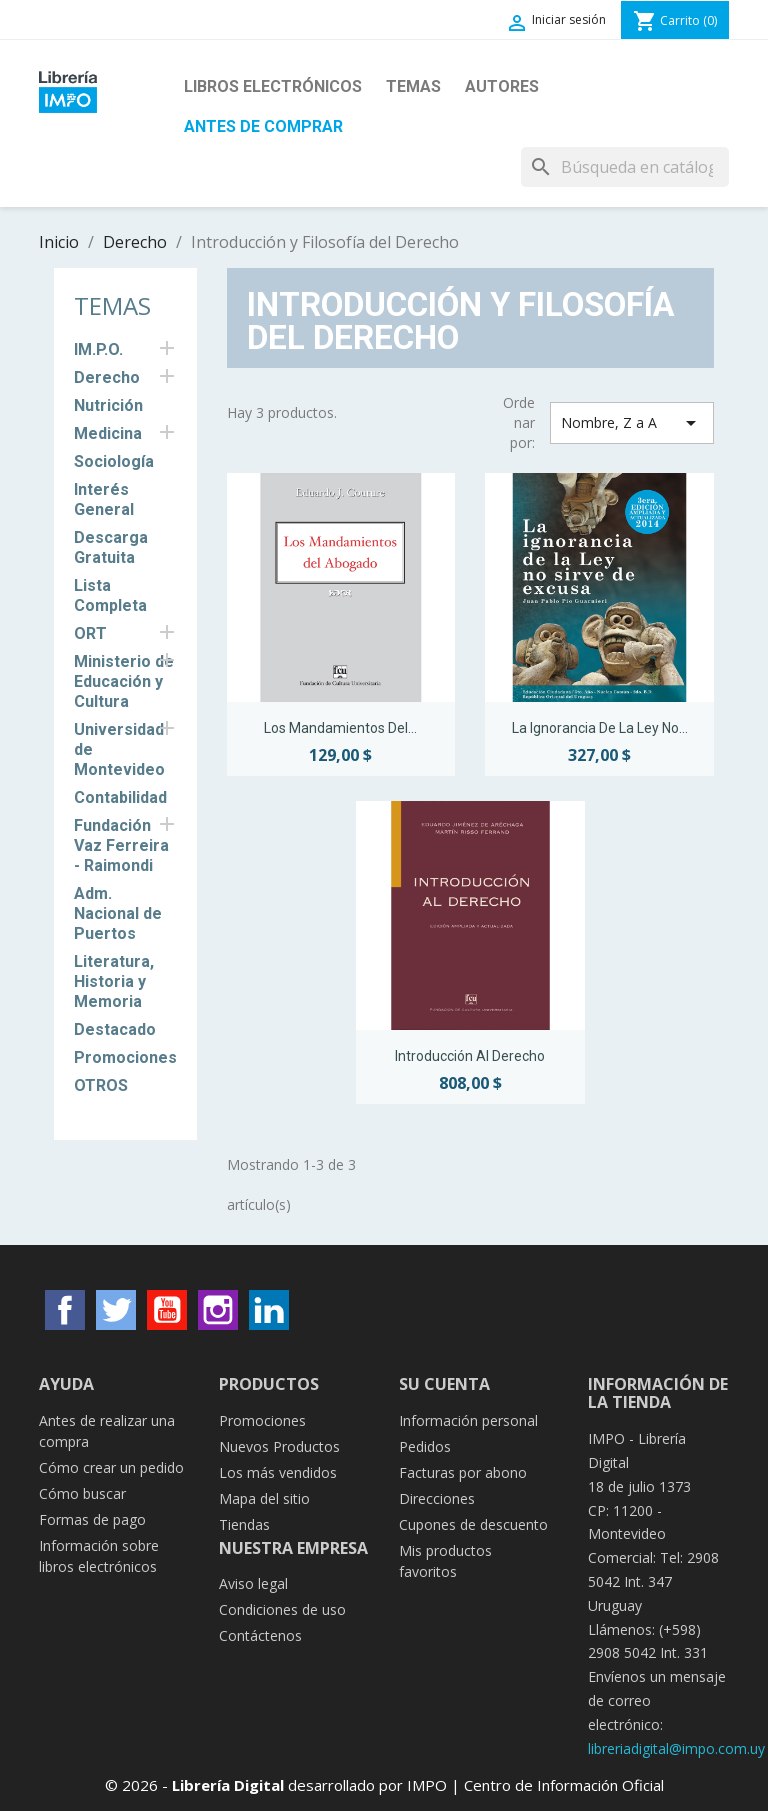 The height and width of the screenshot is (1811, 768). What do you see at coordinates (264, 1498) in the screenshot?
I see `Mapa del sitio` at bounding box center [264, 1498].